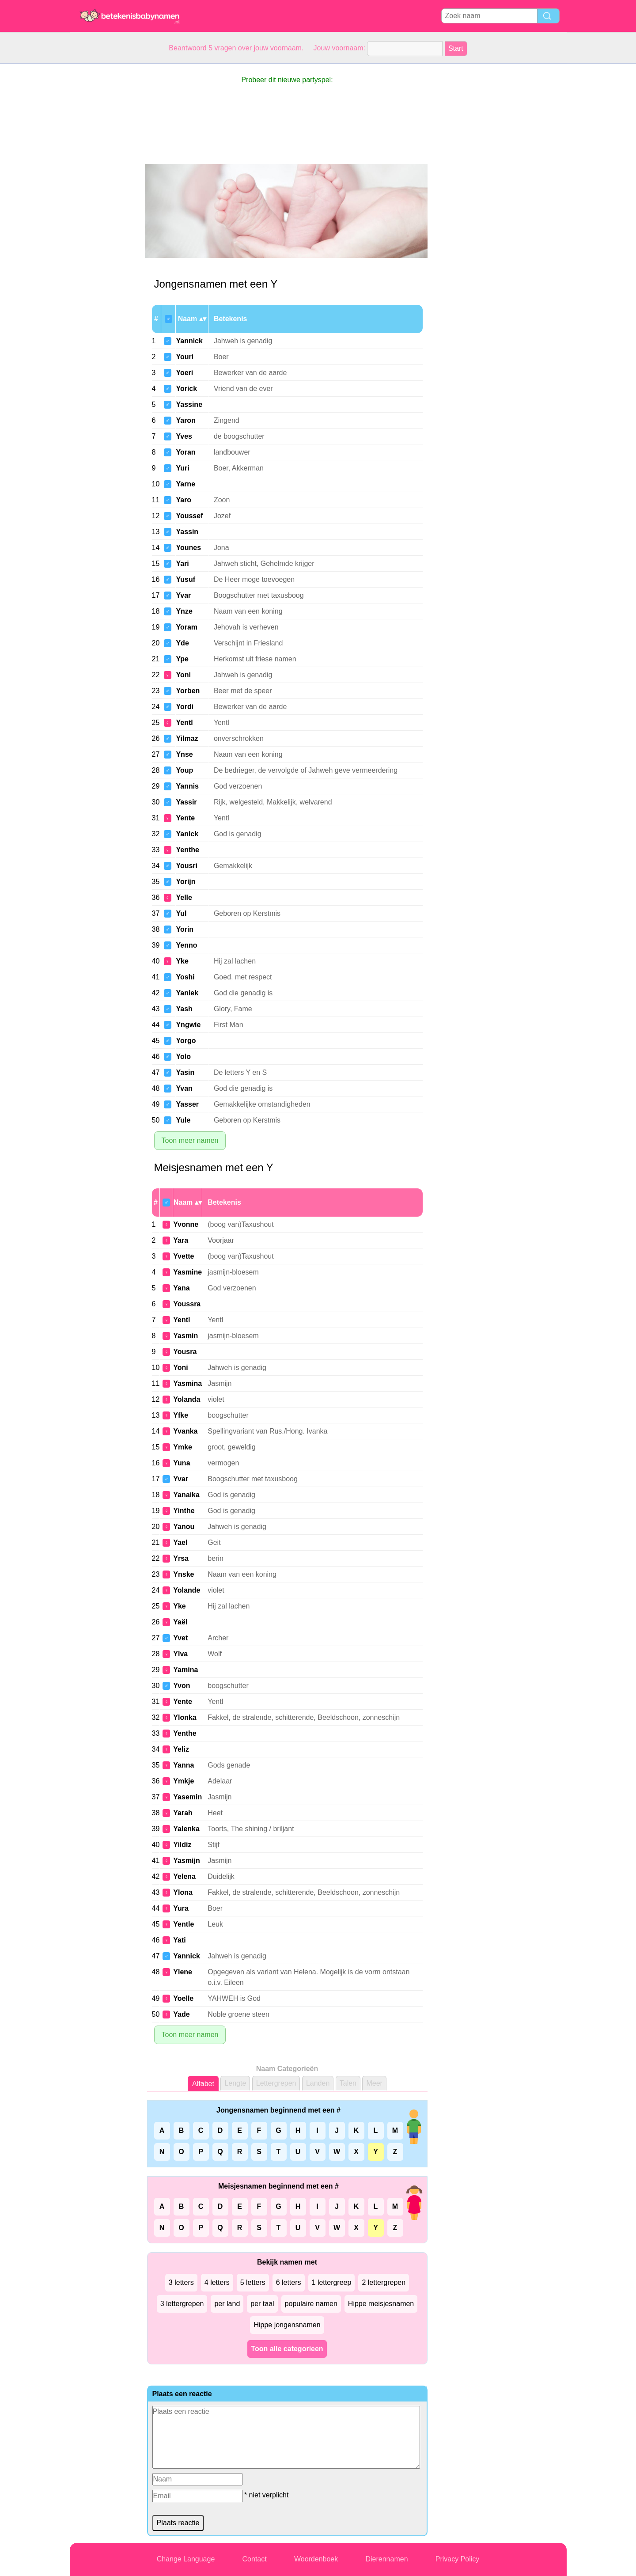 The image size is (636, 2576). Describe the element at coordinates (185, 1669) in the screenshot. I see `Yamina` at that location.